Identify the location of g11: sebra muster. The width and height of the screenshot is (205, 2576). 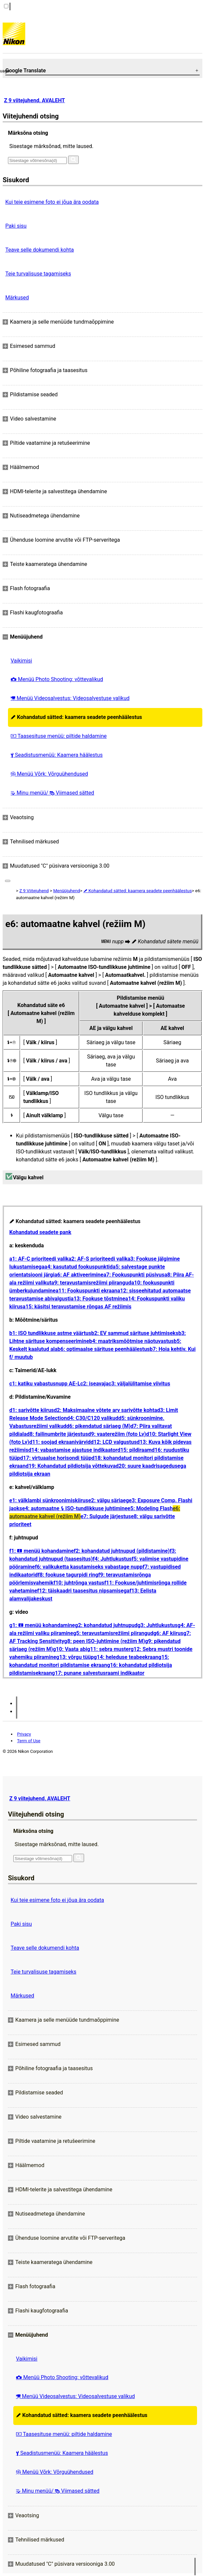
(109, 1649).